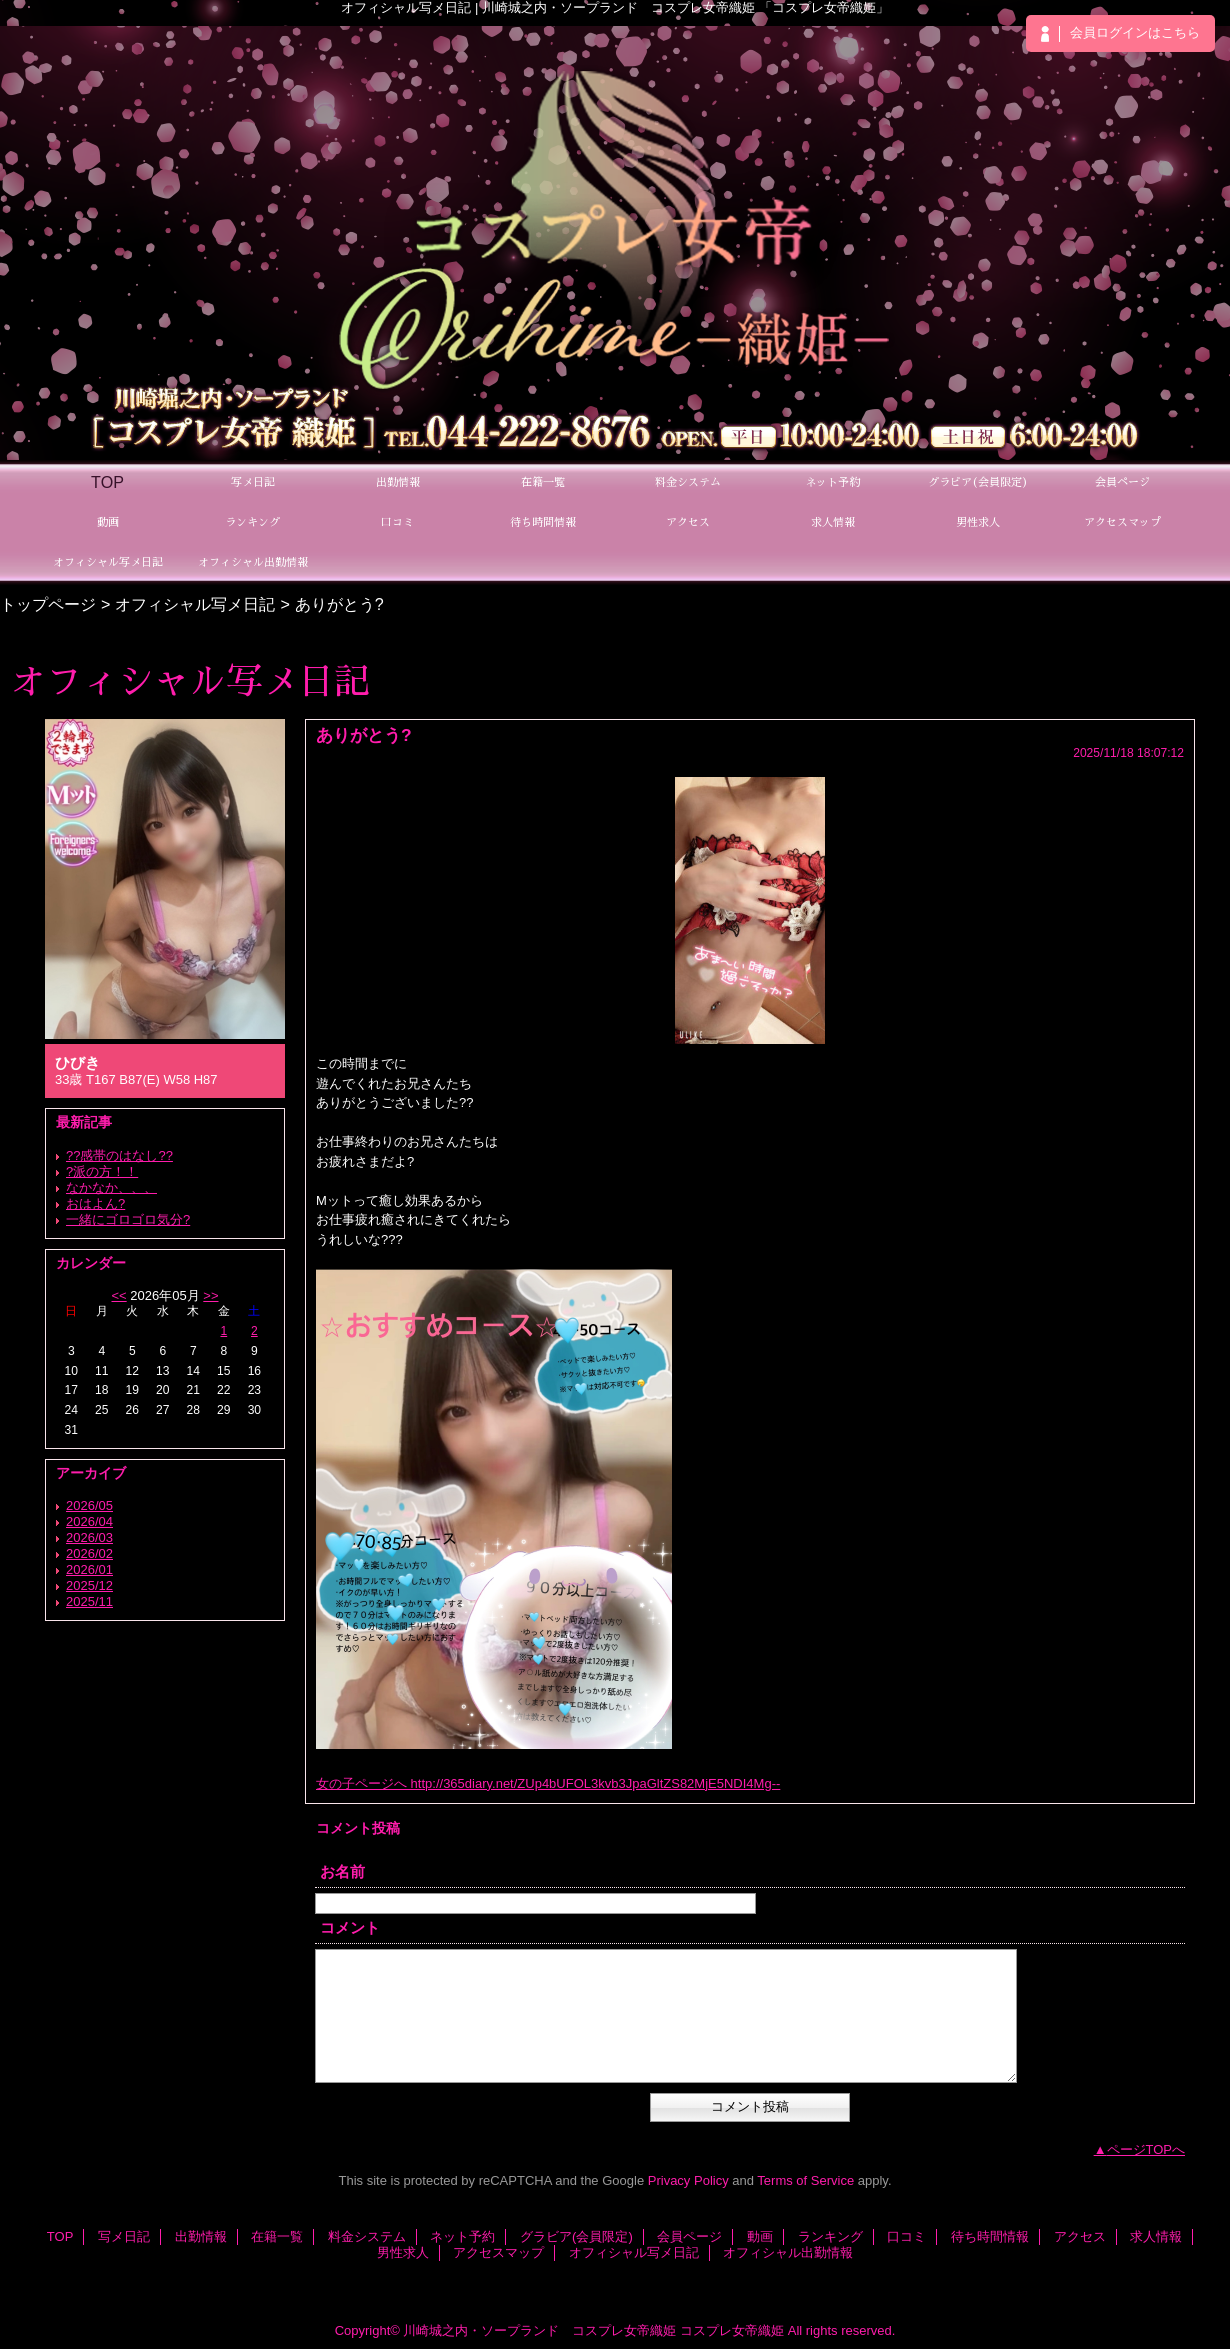 Image resolution: width=1230 pixels, height=2349 pixels. I want to click on 2026/03, so click(89, 1537).